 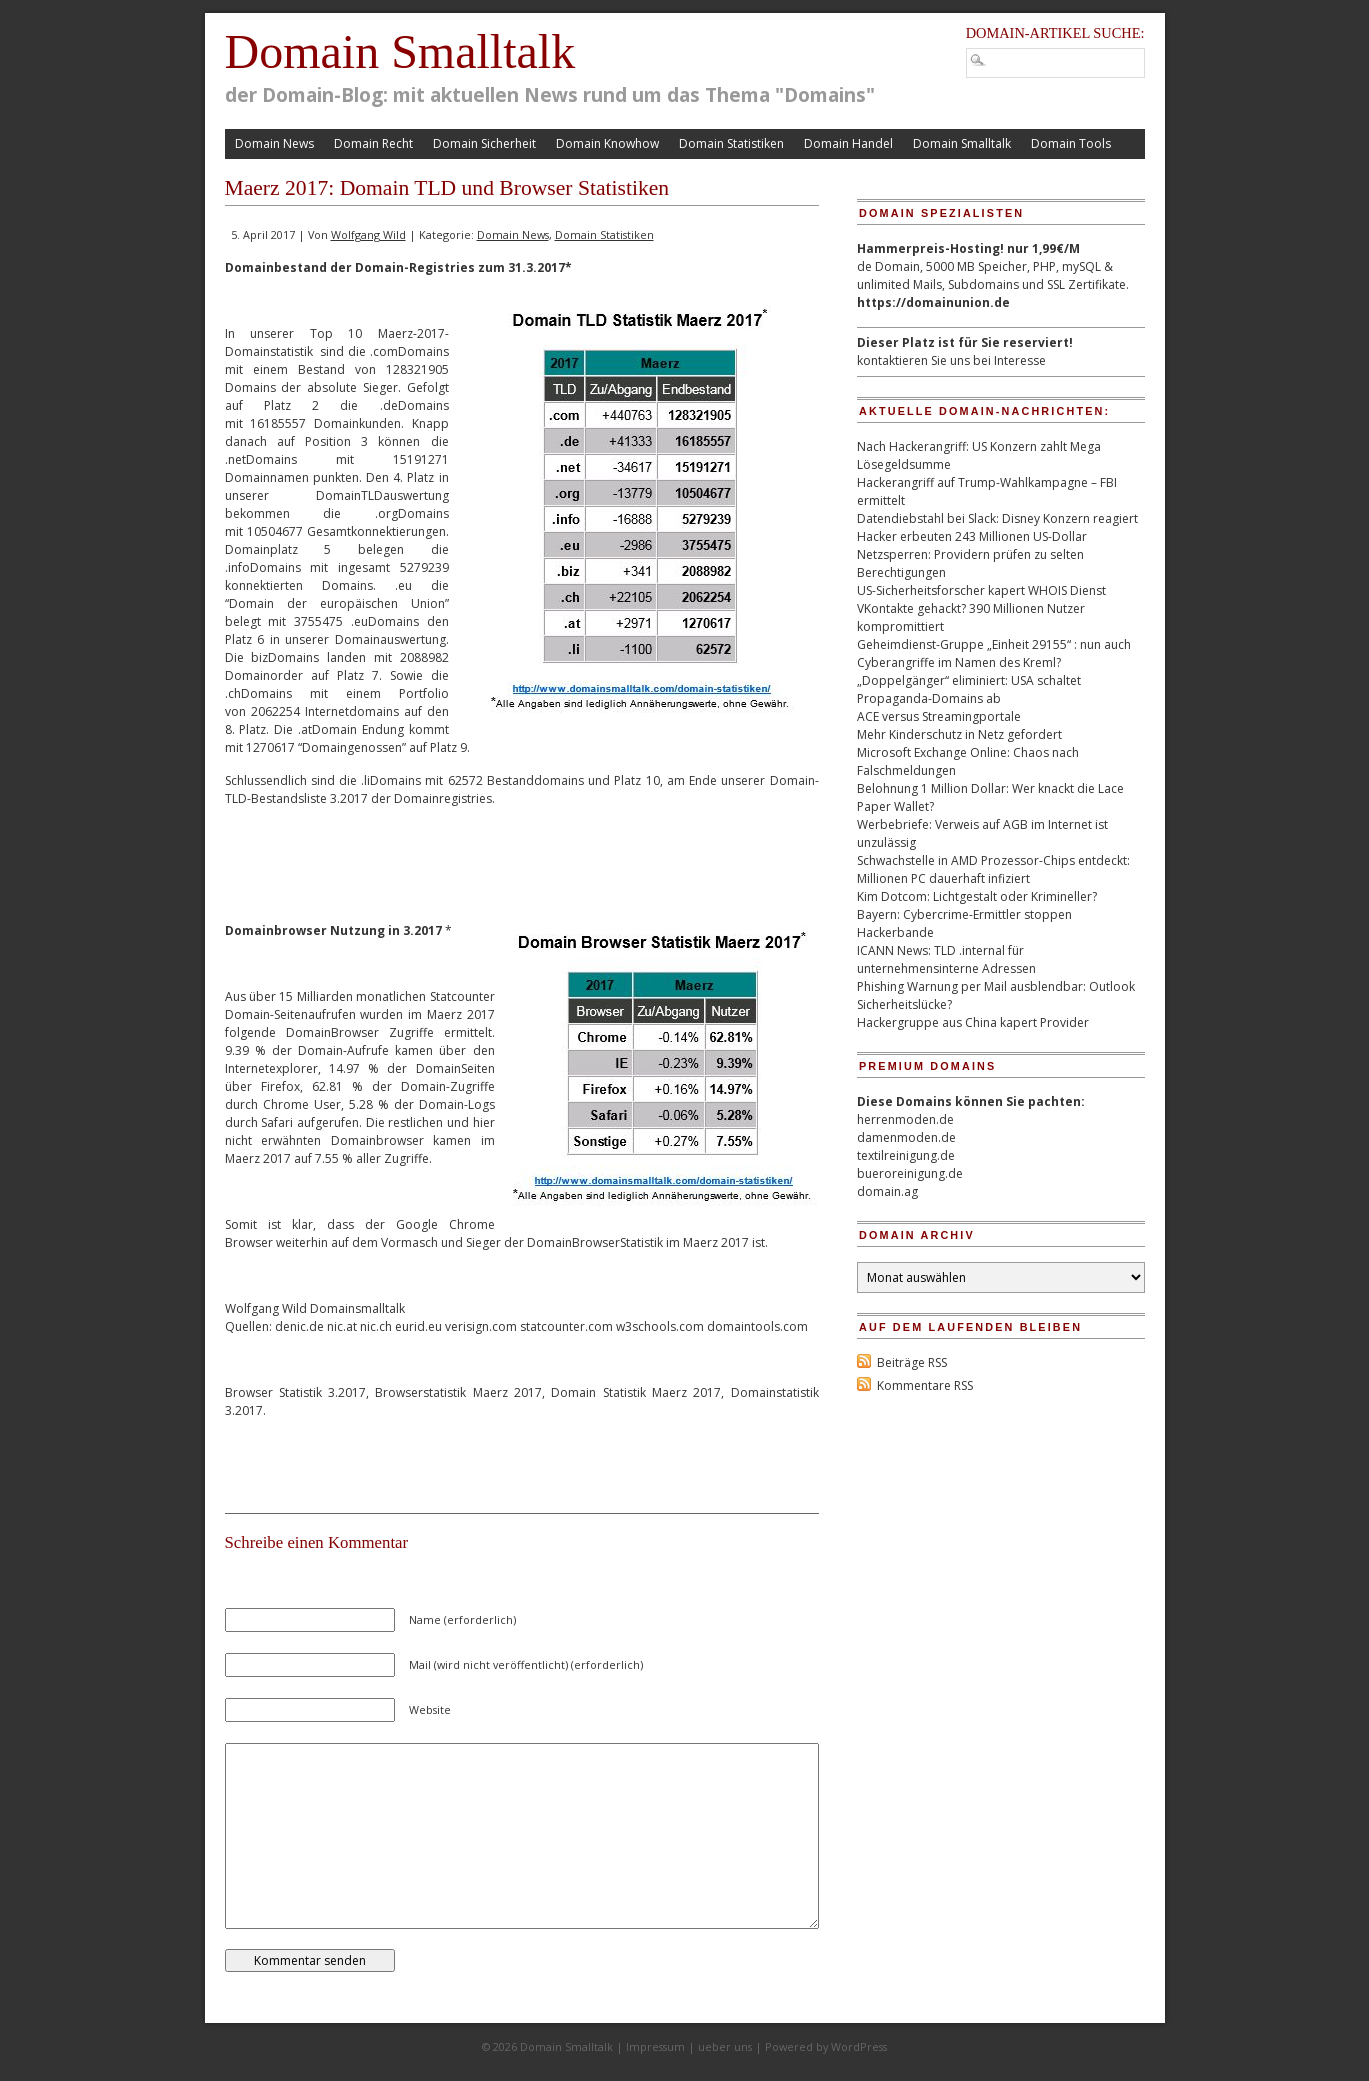 I want to click on ACE versus Streamingportale, so click(x=939, y=716).